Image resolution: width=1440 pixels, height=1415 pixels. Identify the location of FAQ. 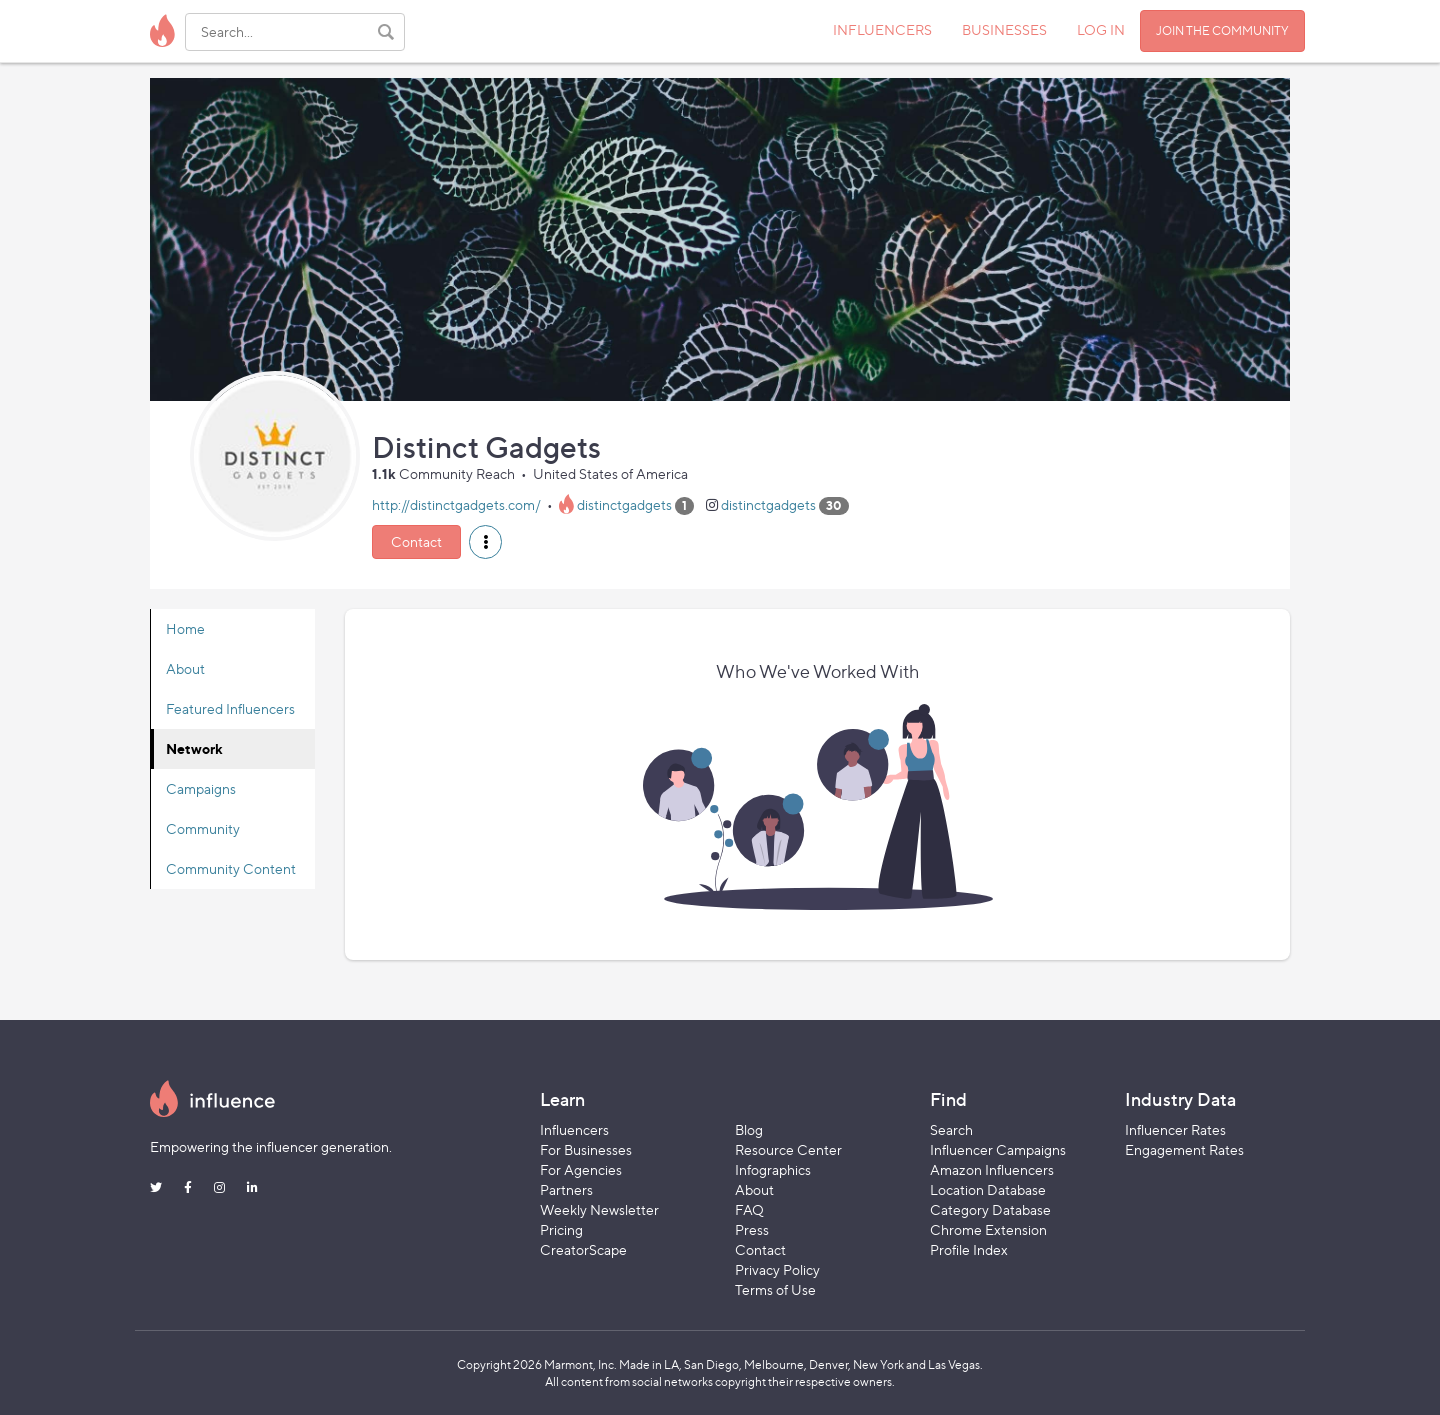
(749, 1209).